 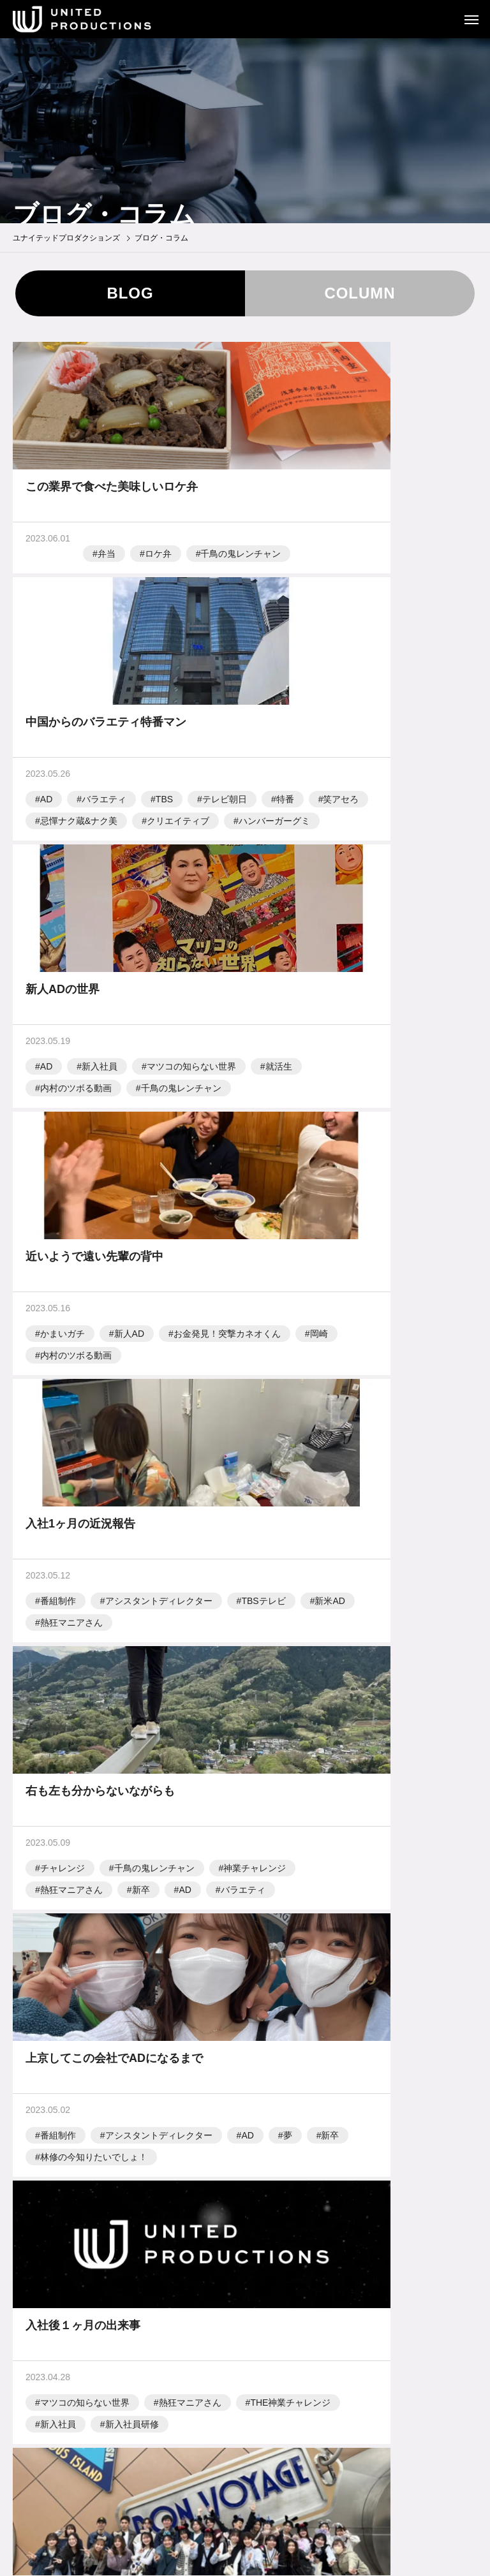 I want to click on 就活生, so click(x=172, y=897).